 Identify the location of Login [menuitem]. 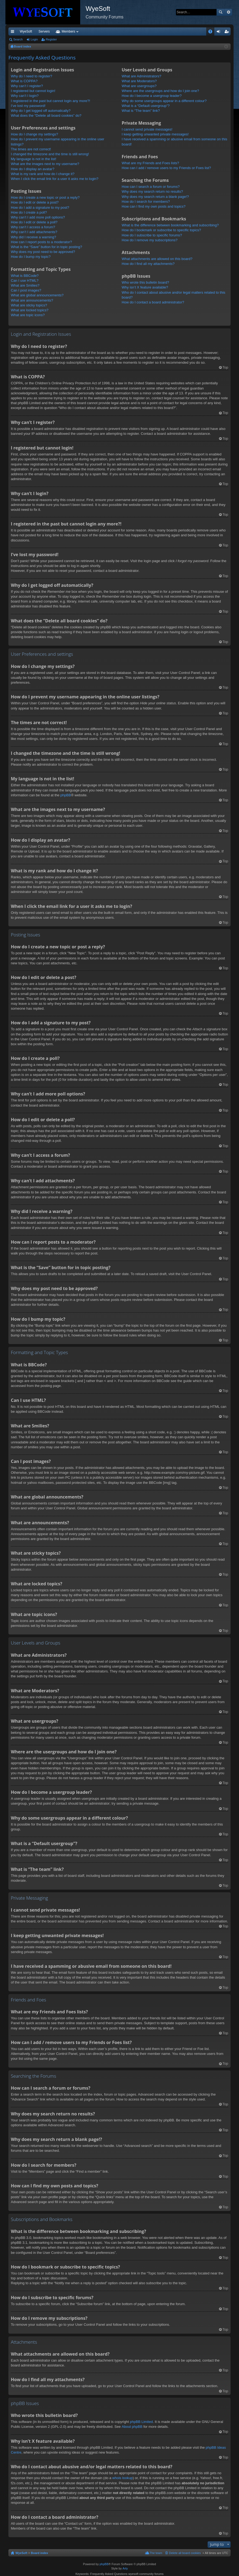
(219, 33).